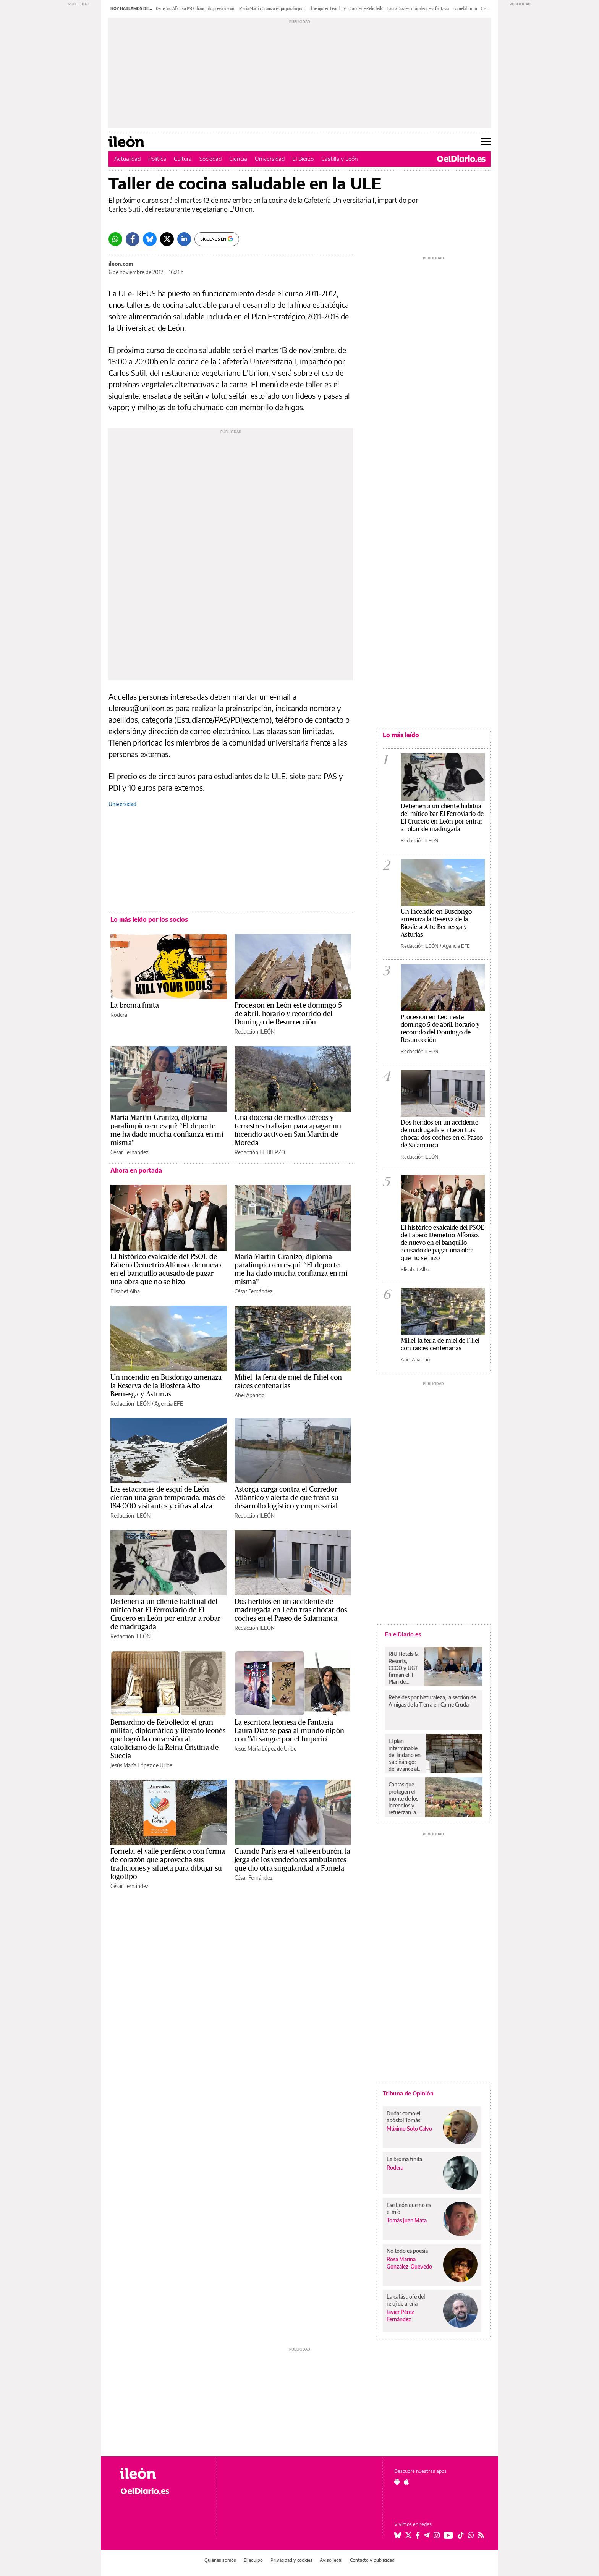  I want to click on El Bierzo, so click(303, 158).